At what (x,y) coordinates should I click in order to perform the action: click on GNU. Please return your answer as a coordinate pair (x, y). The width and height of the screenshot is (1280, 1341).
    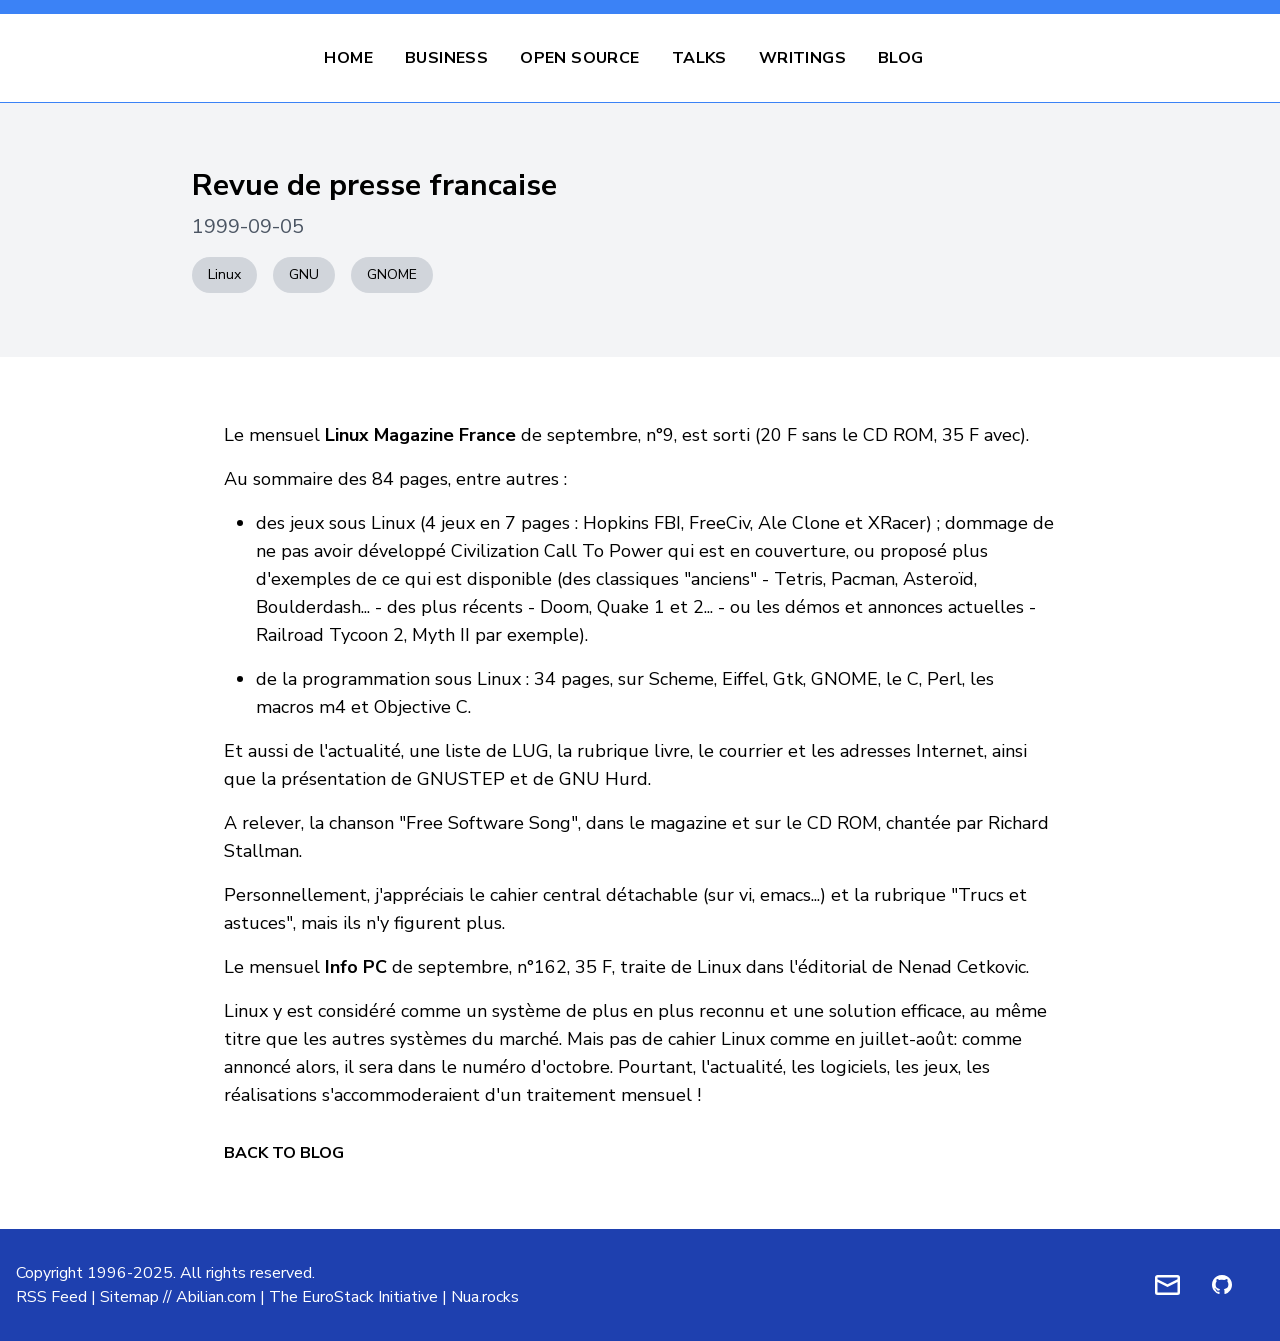
    Looking at the image, I should click on (304, 274).